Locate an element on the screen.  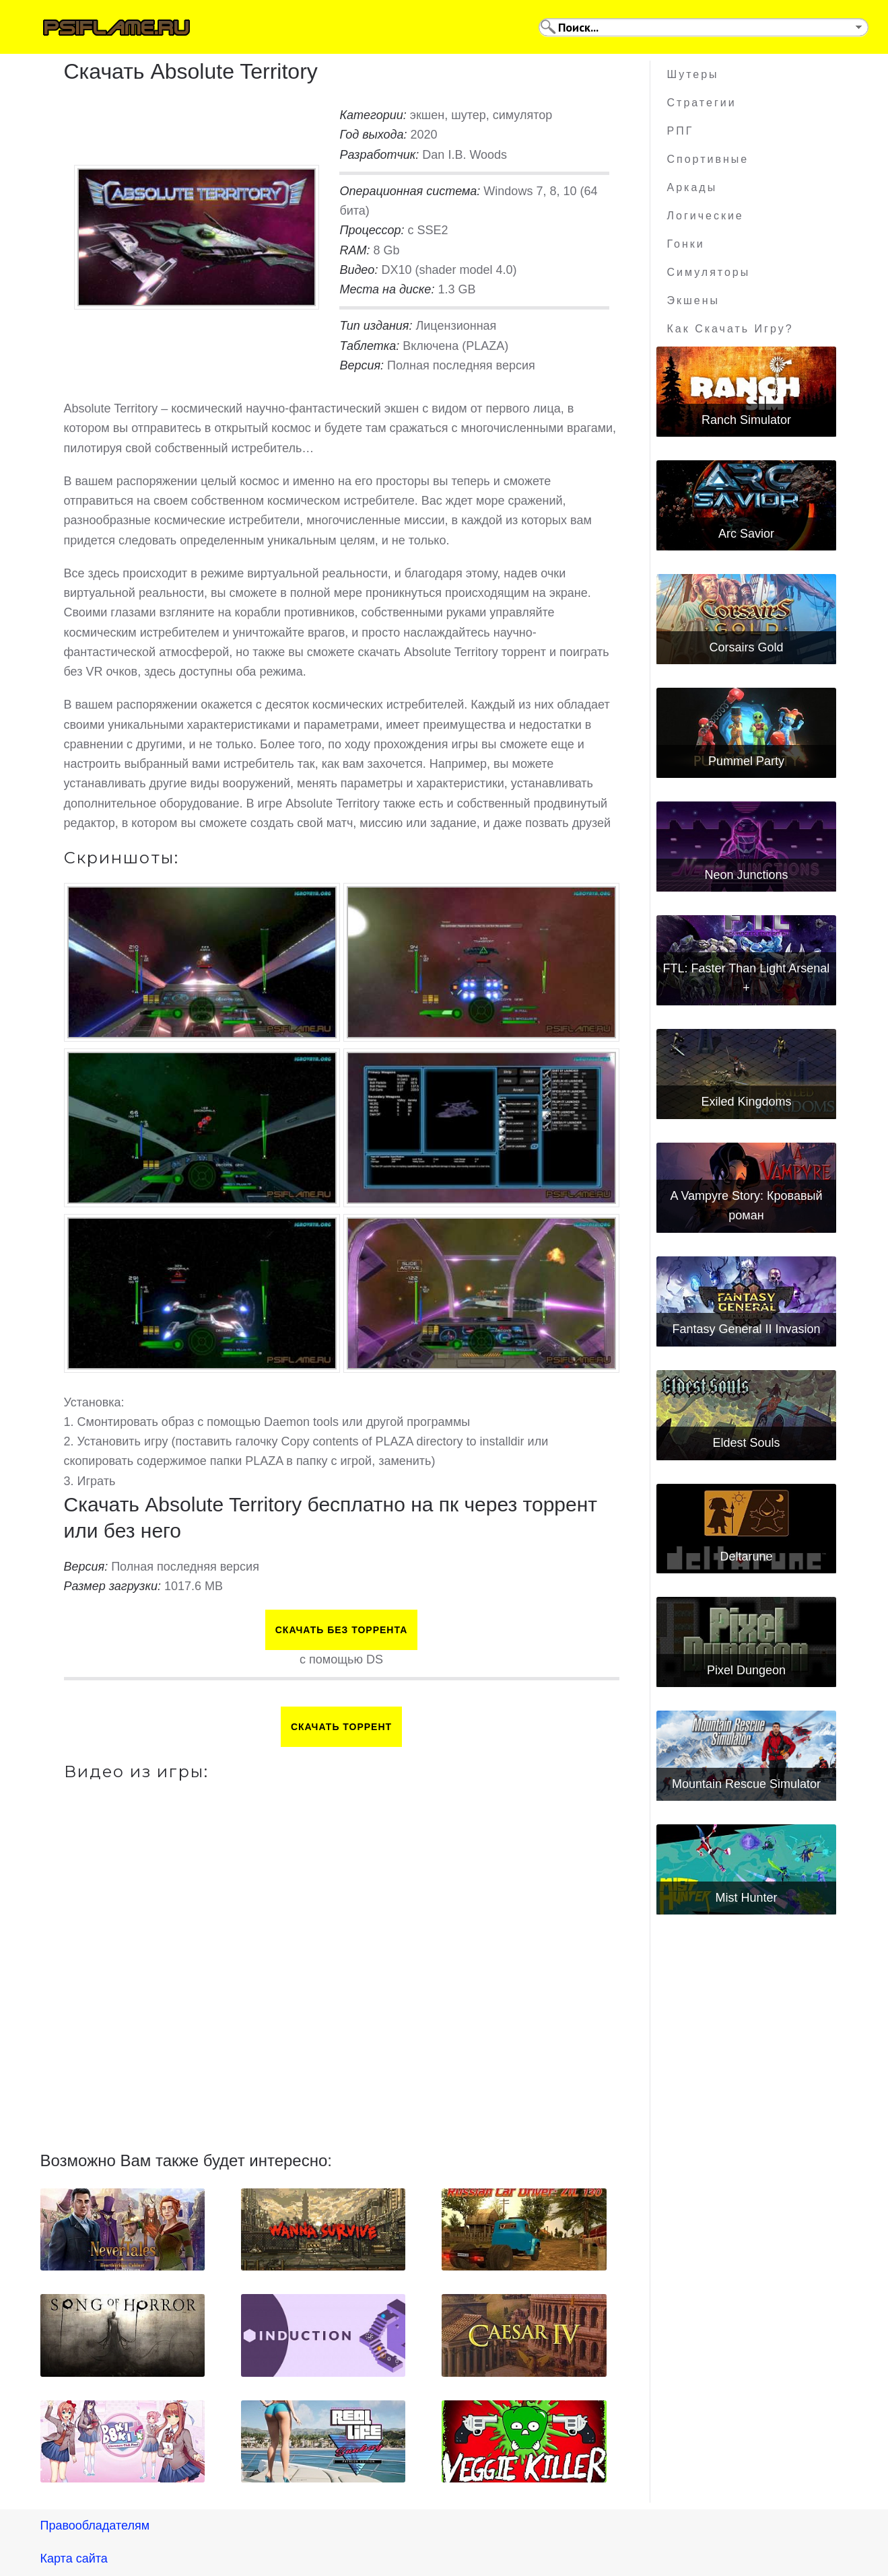
Скачать БЕЗ торрента is located at coordinates (341, 1629).